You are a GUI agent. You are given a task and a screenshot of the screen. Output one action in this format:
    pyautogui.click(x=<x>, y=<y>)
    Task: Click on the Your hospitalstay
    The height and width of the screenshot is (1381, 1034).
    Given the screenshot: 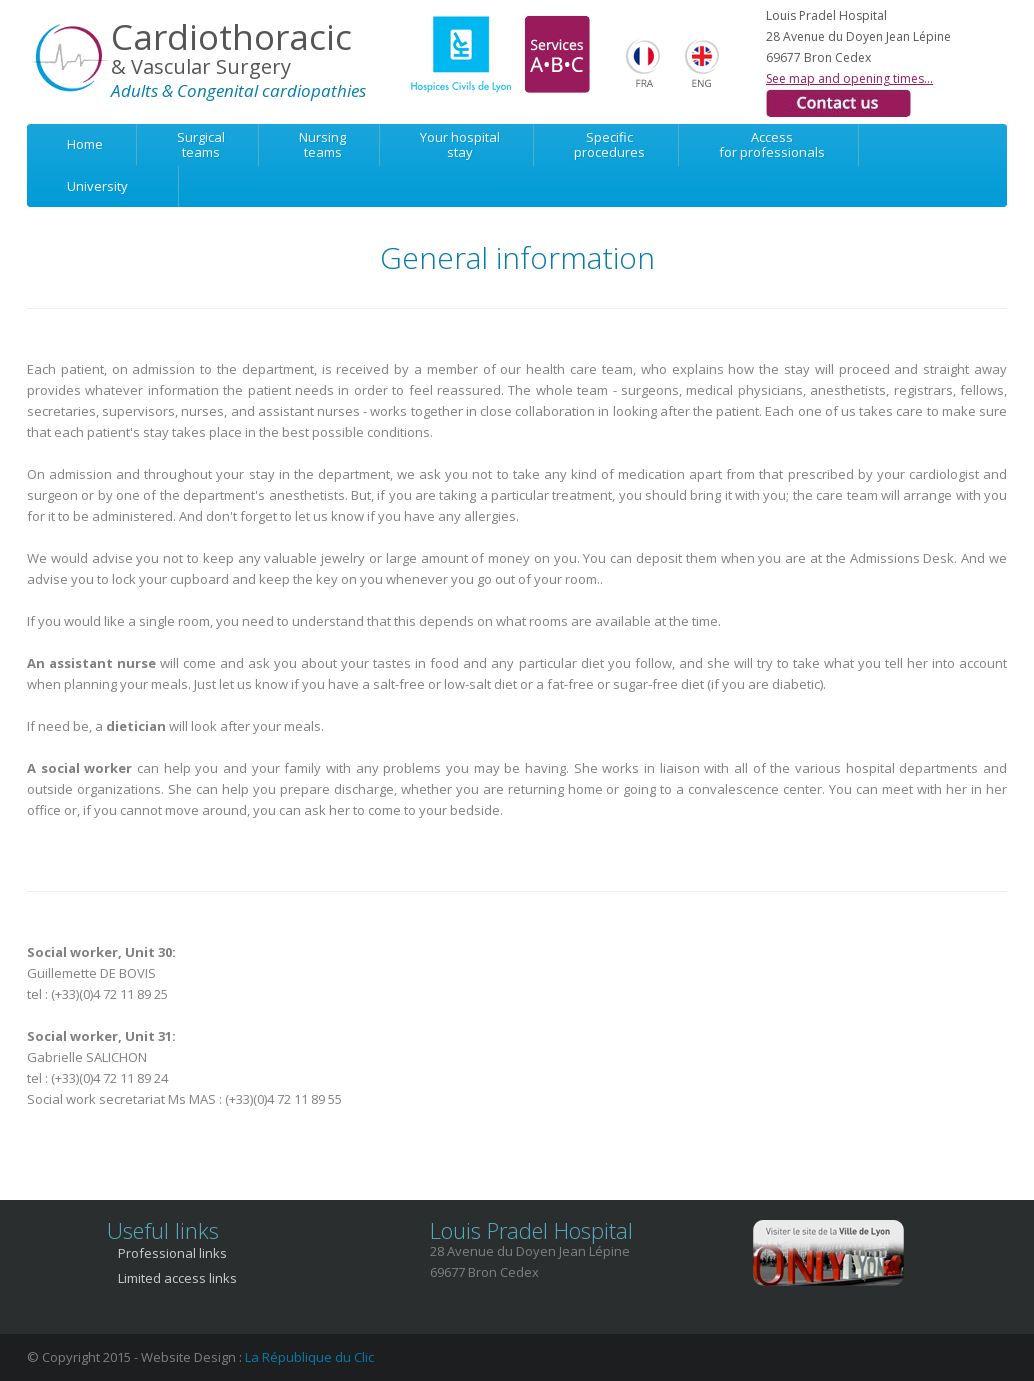 What is the action you would take?
    pyautogui.click(x=460, y=144)
    